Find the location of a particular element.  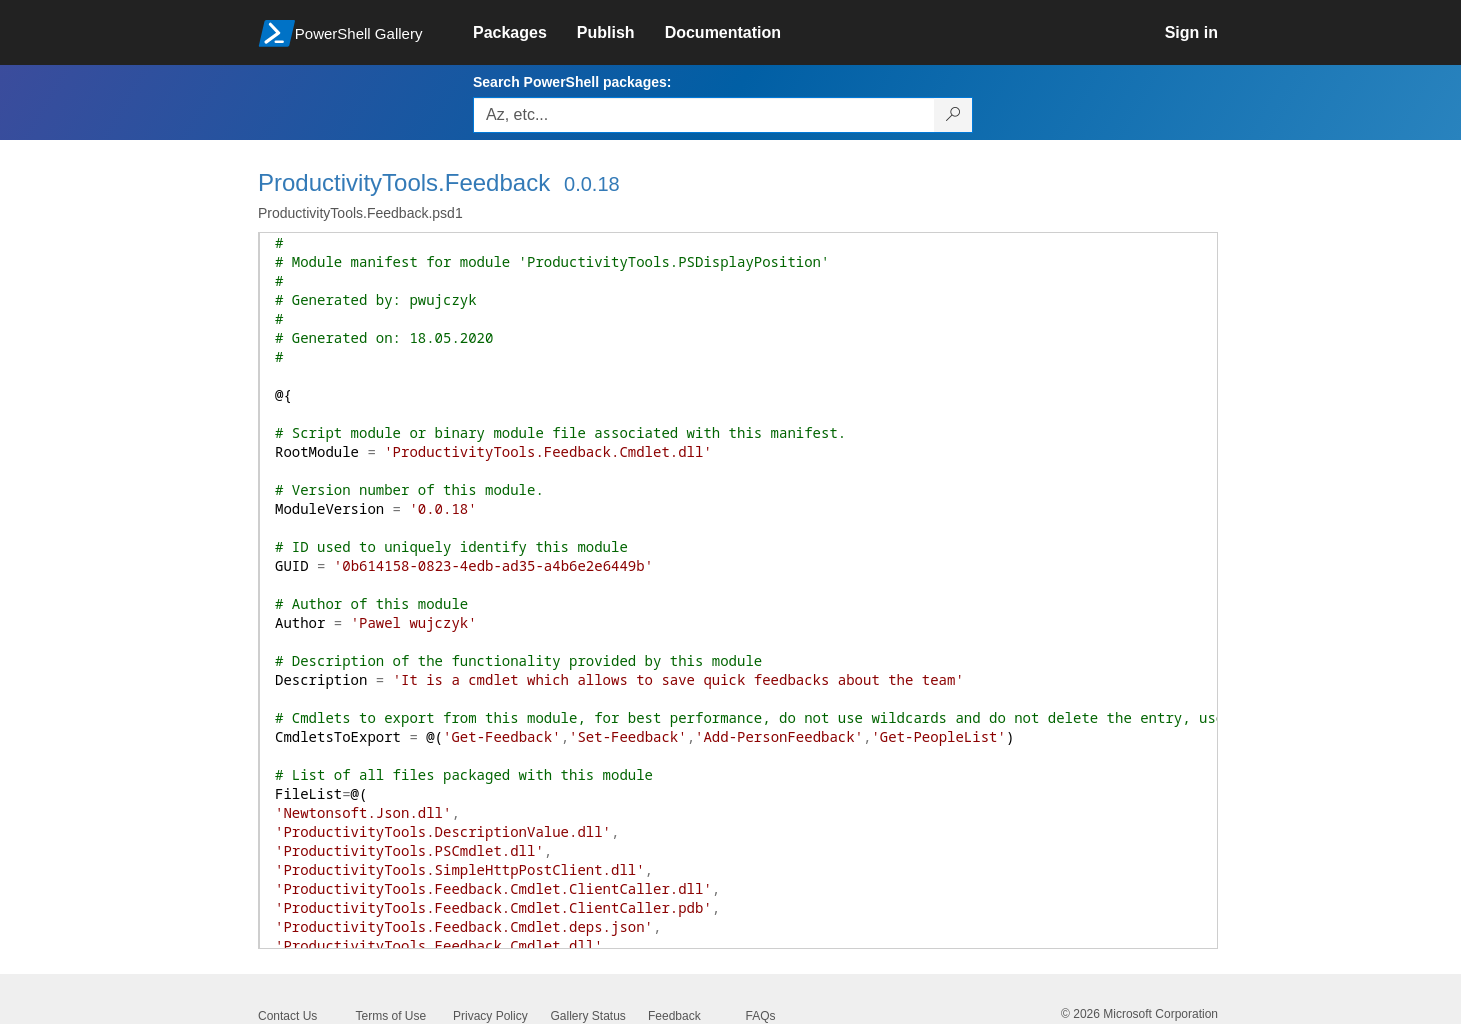

Contact Us is located at coordinates (287, 1016).